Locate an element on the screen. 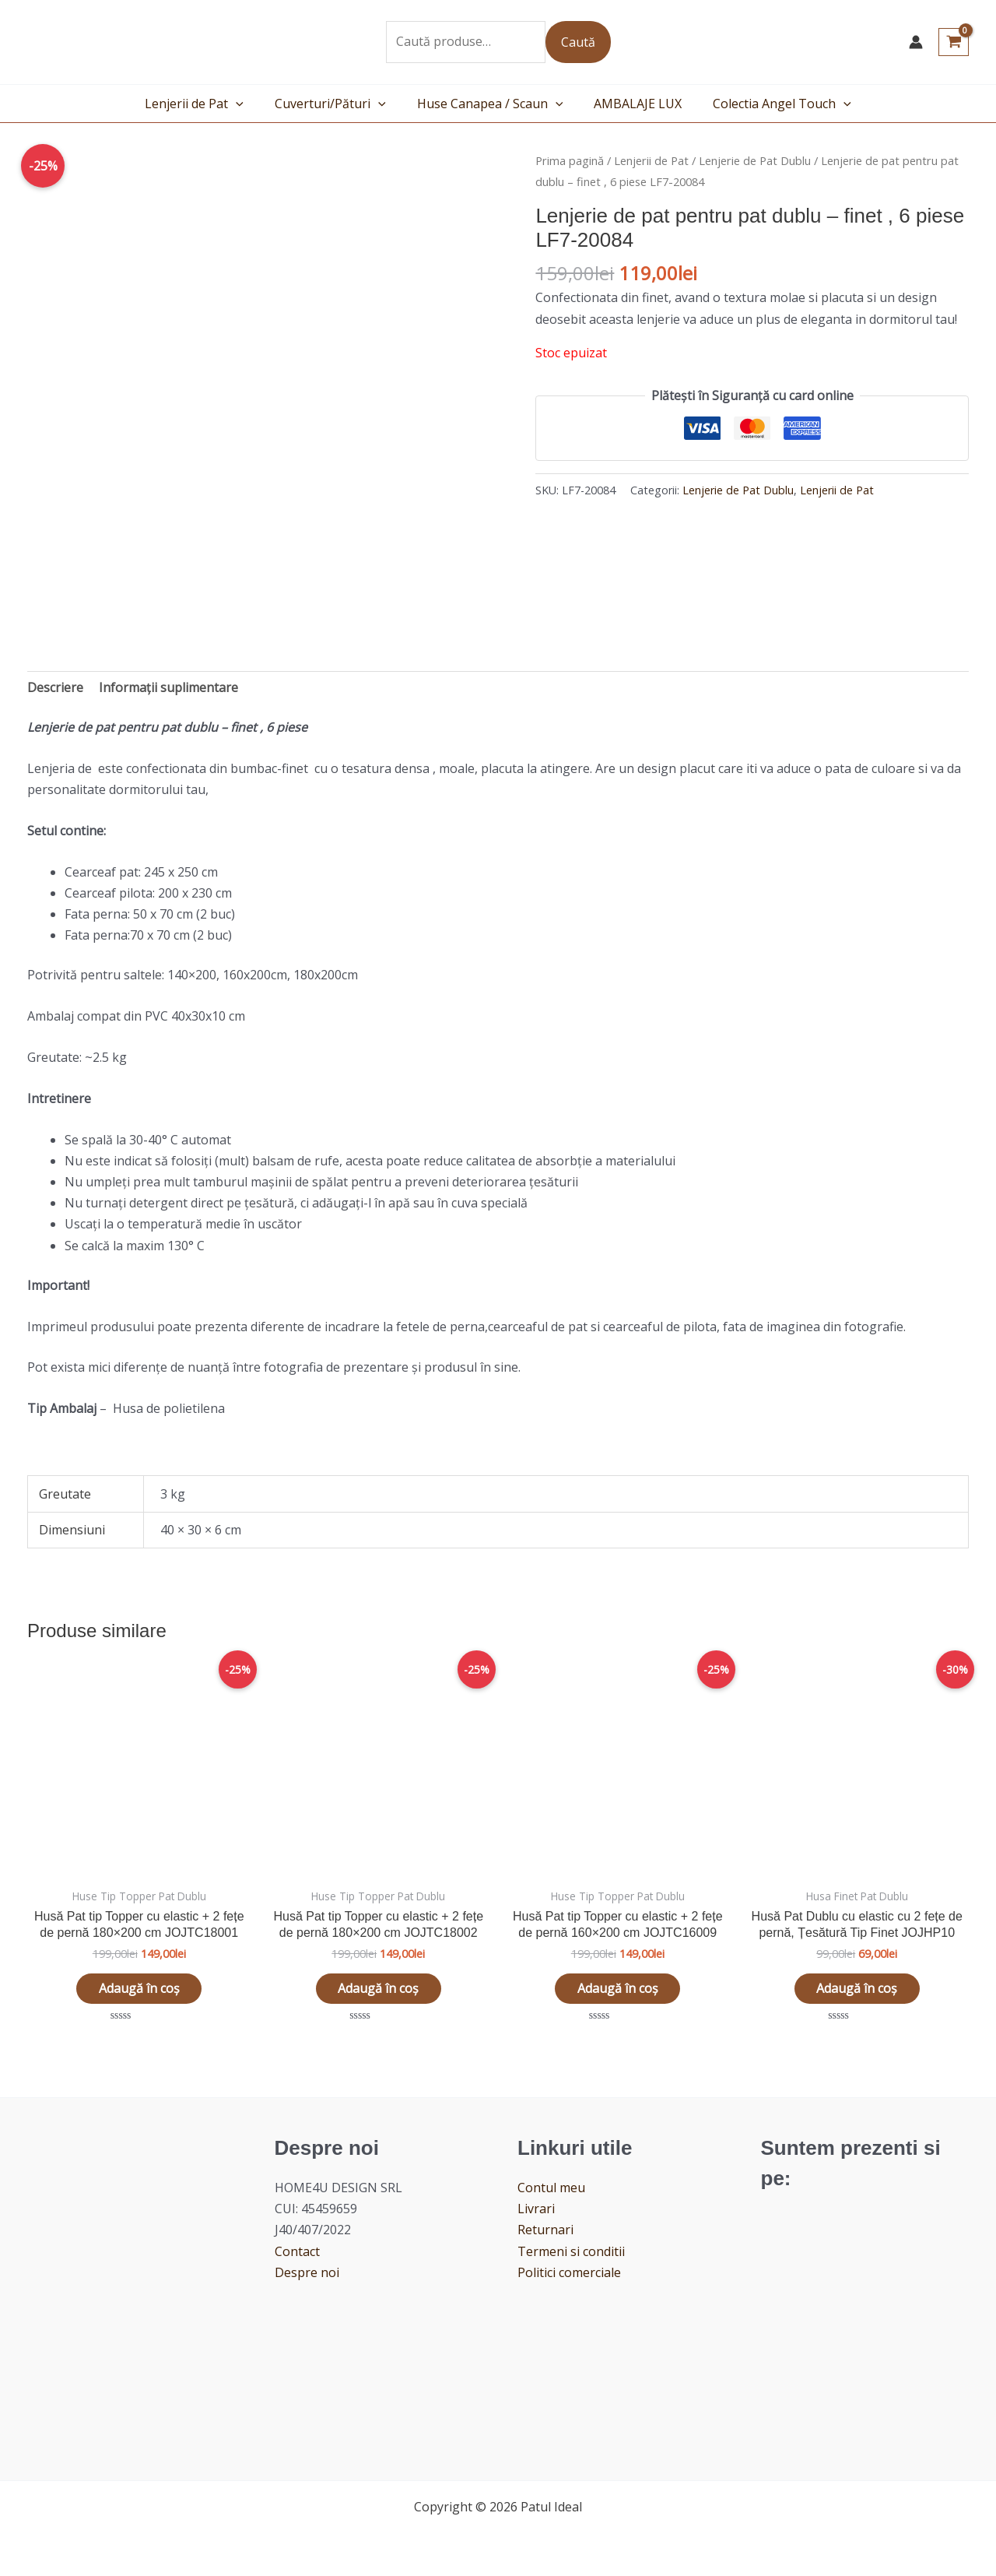  [View Shopping Cart, empty] is located at coordinates (953, 42).